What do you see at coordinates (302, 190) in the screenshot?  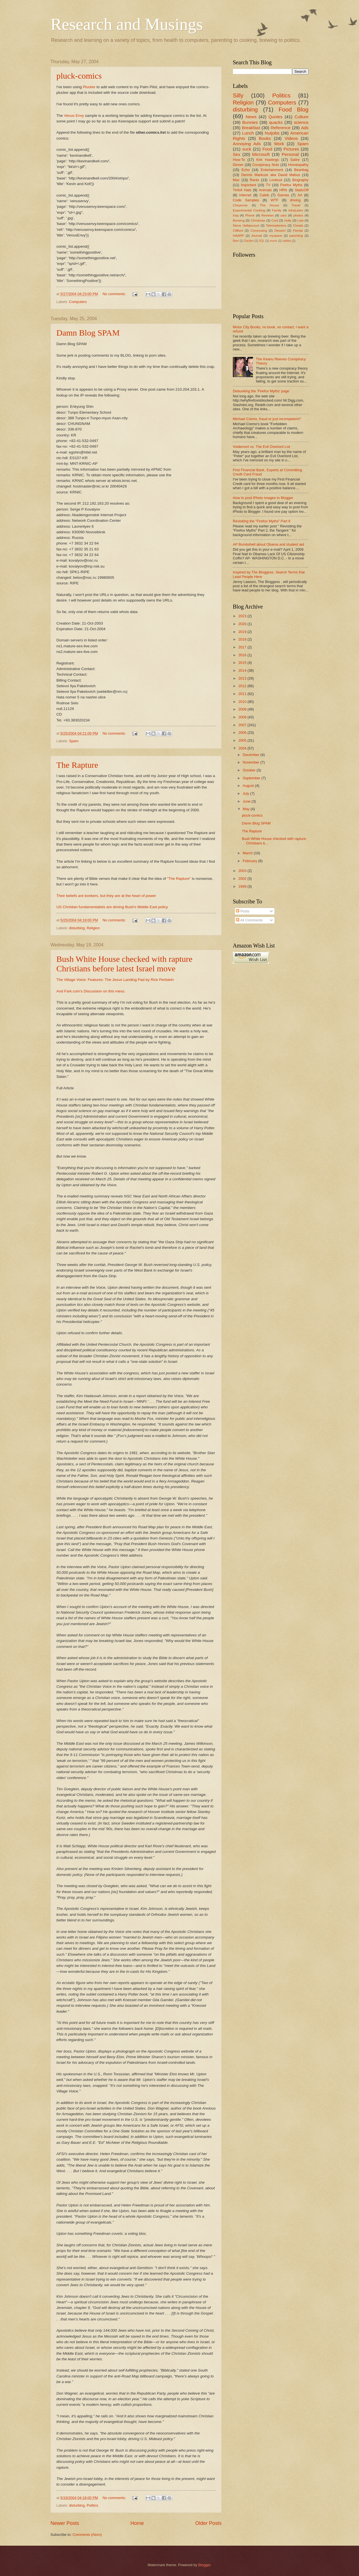 I see `StaticOff` at bounding box center [302, 190].